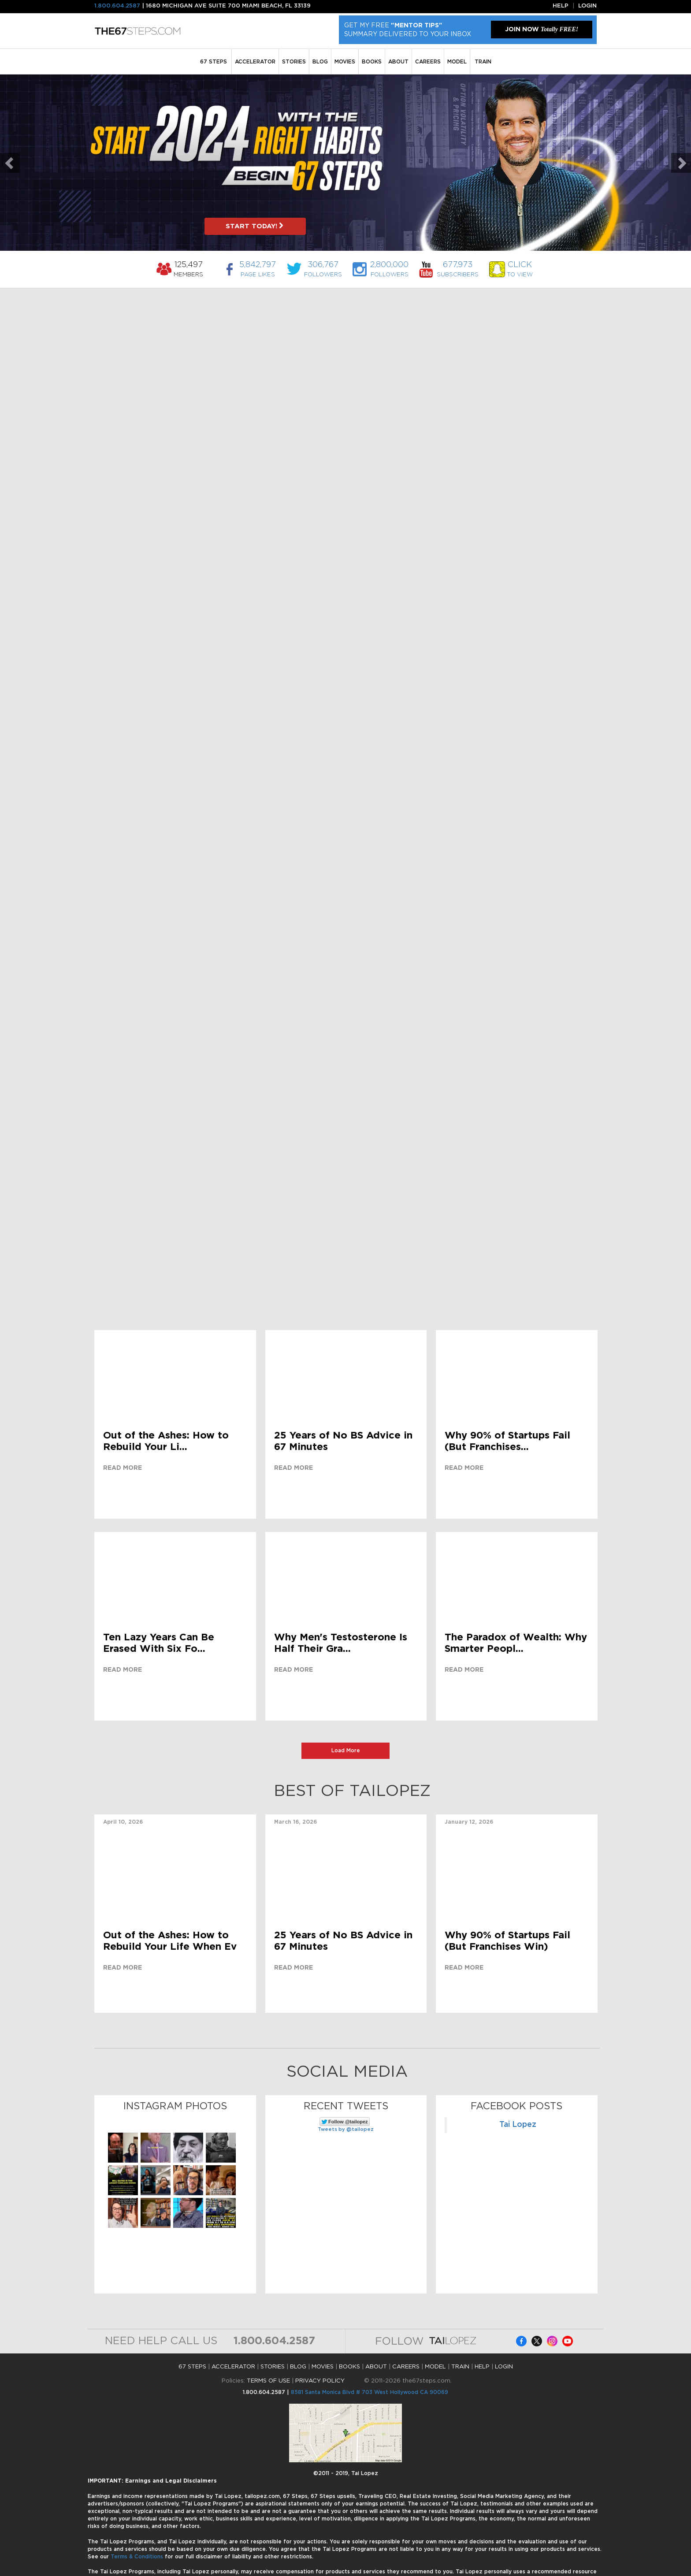  Describe the element at coordinates (504, 2367) in the screenshot. I see `LOGIN` at that location.